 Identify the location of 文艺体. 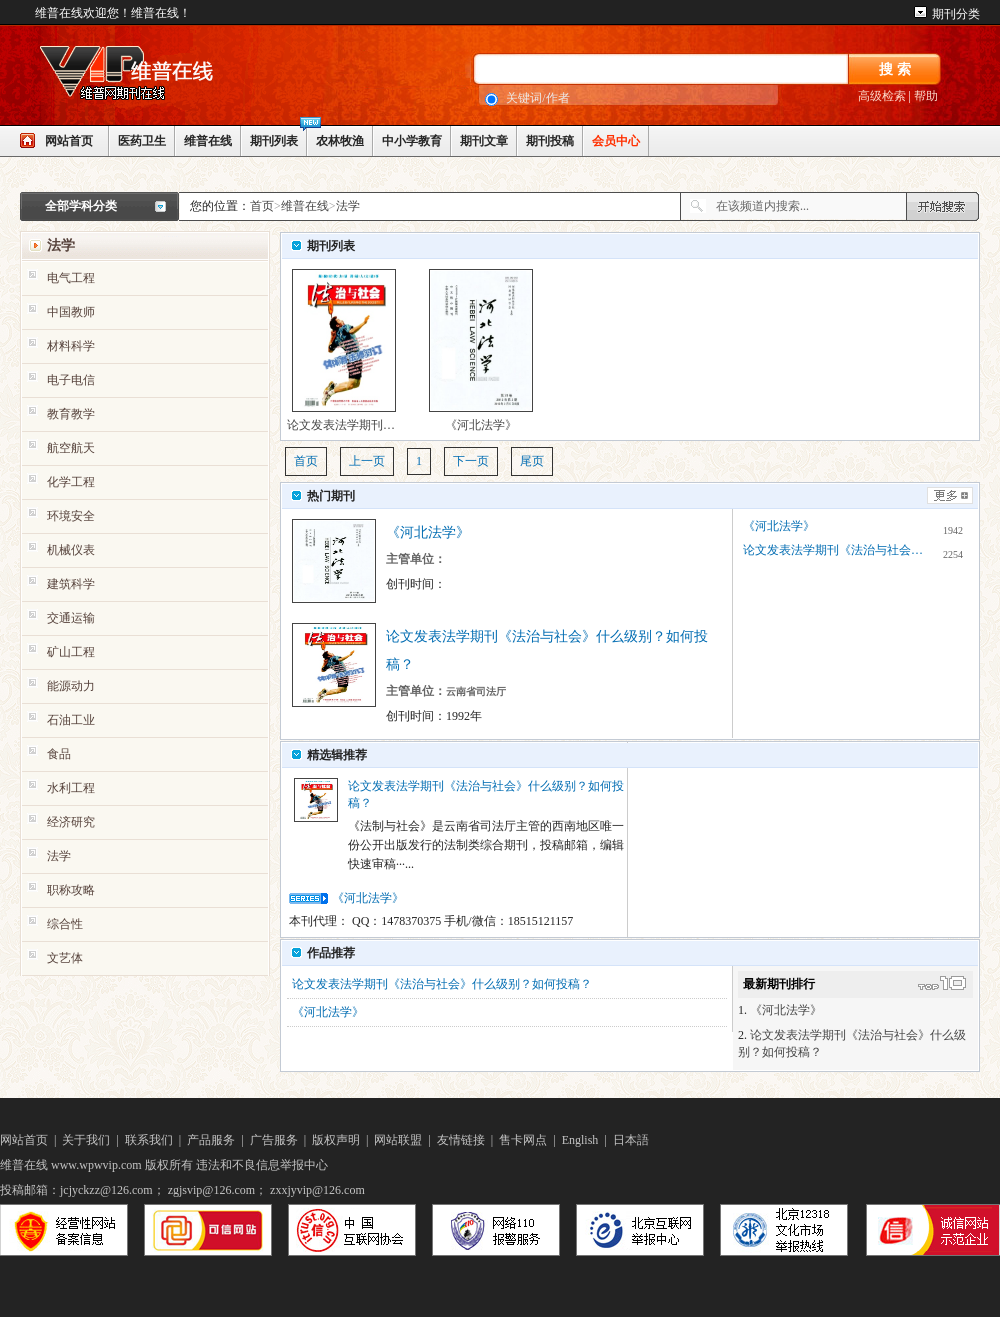
(65, 958).